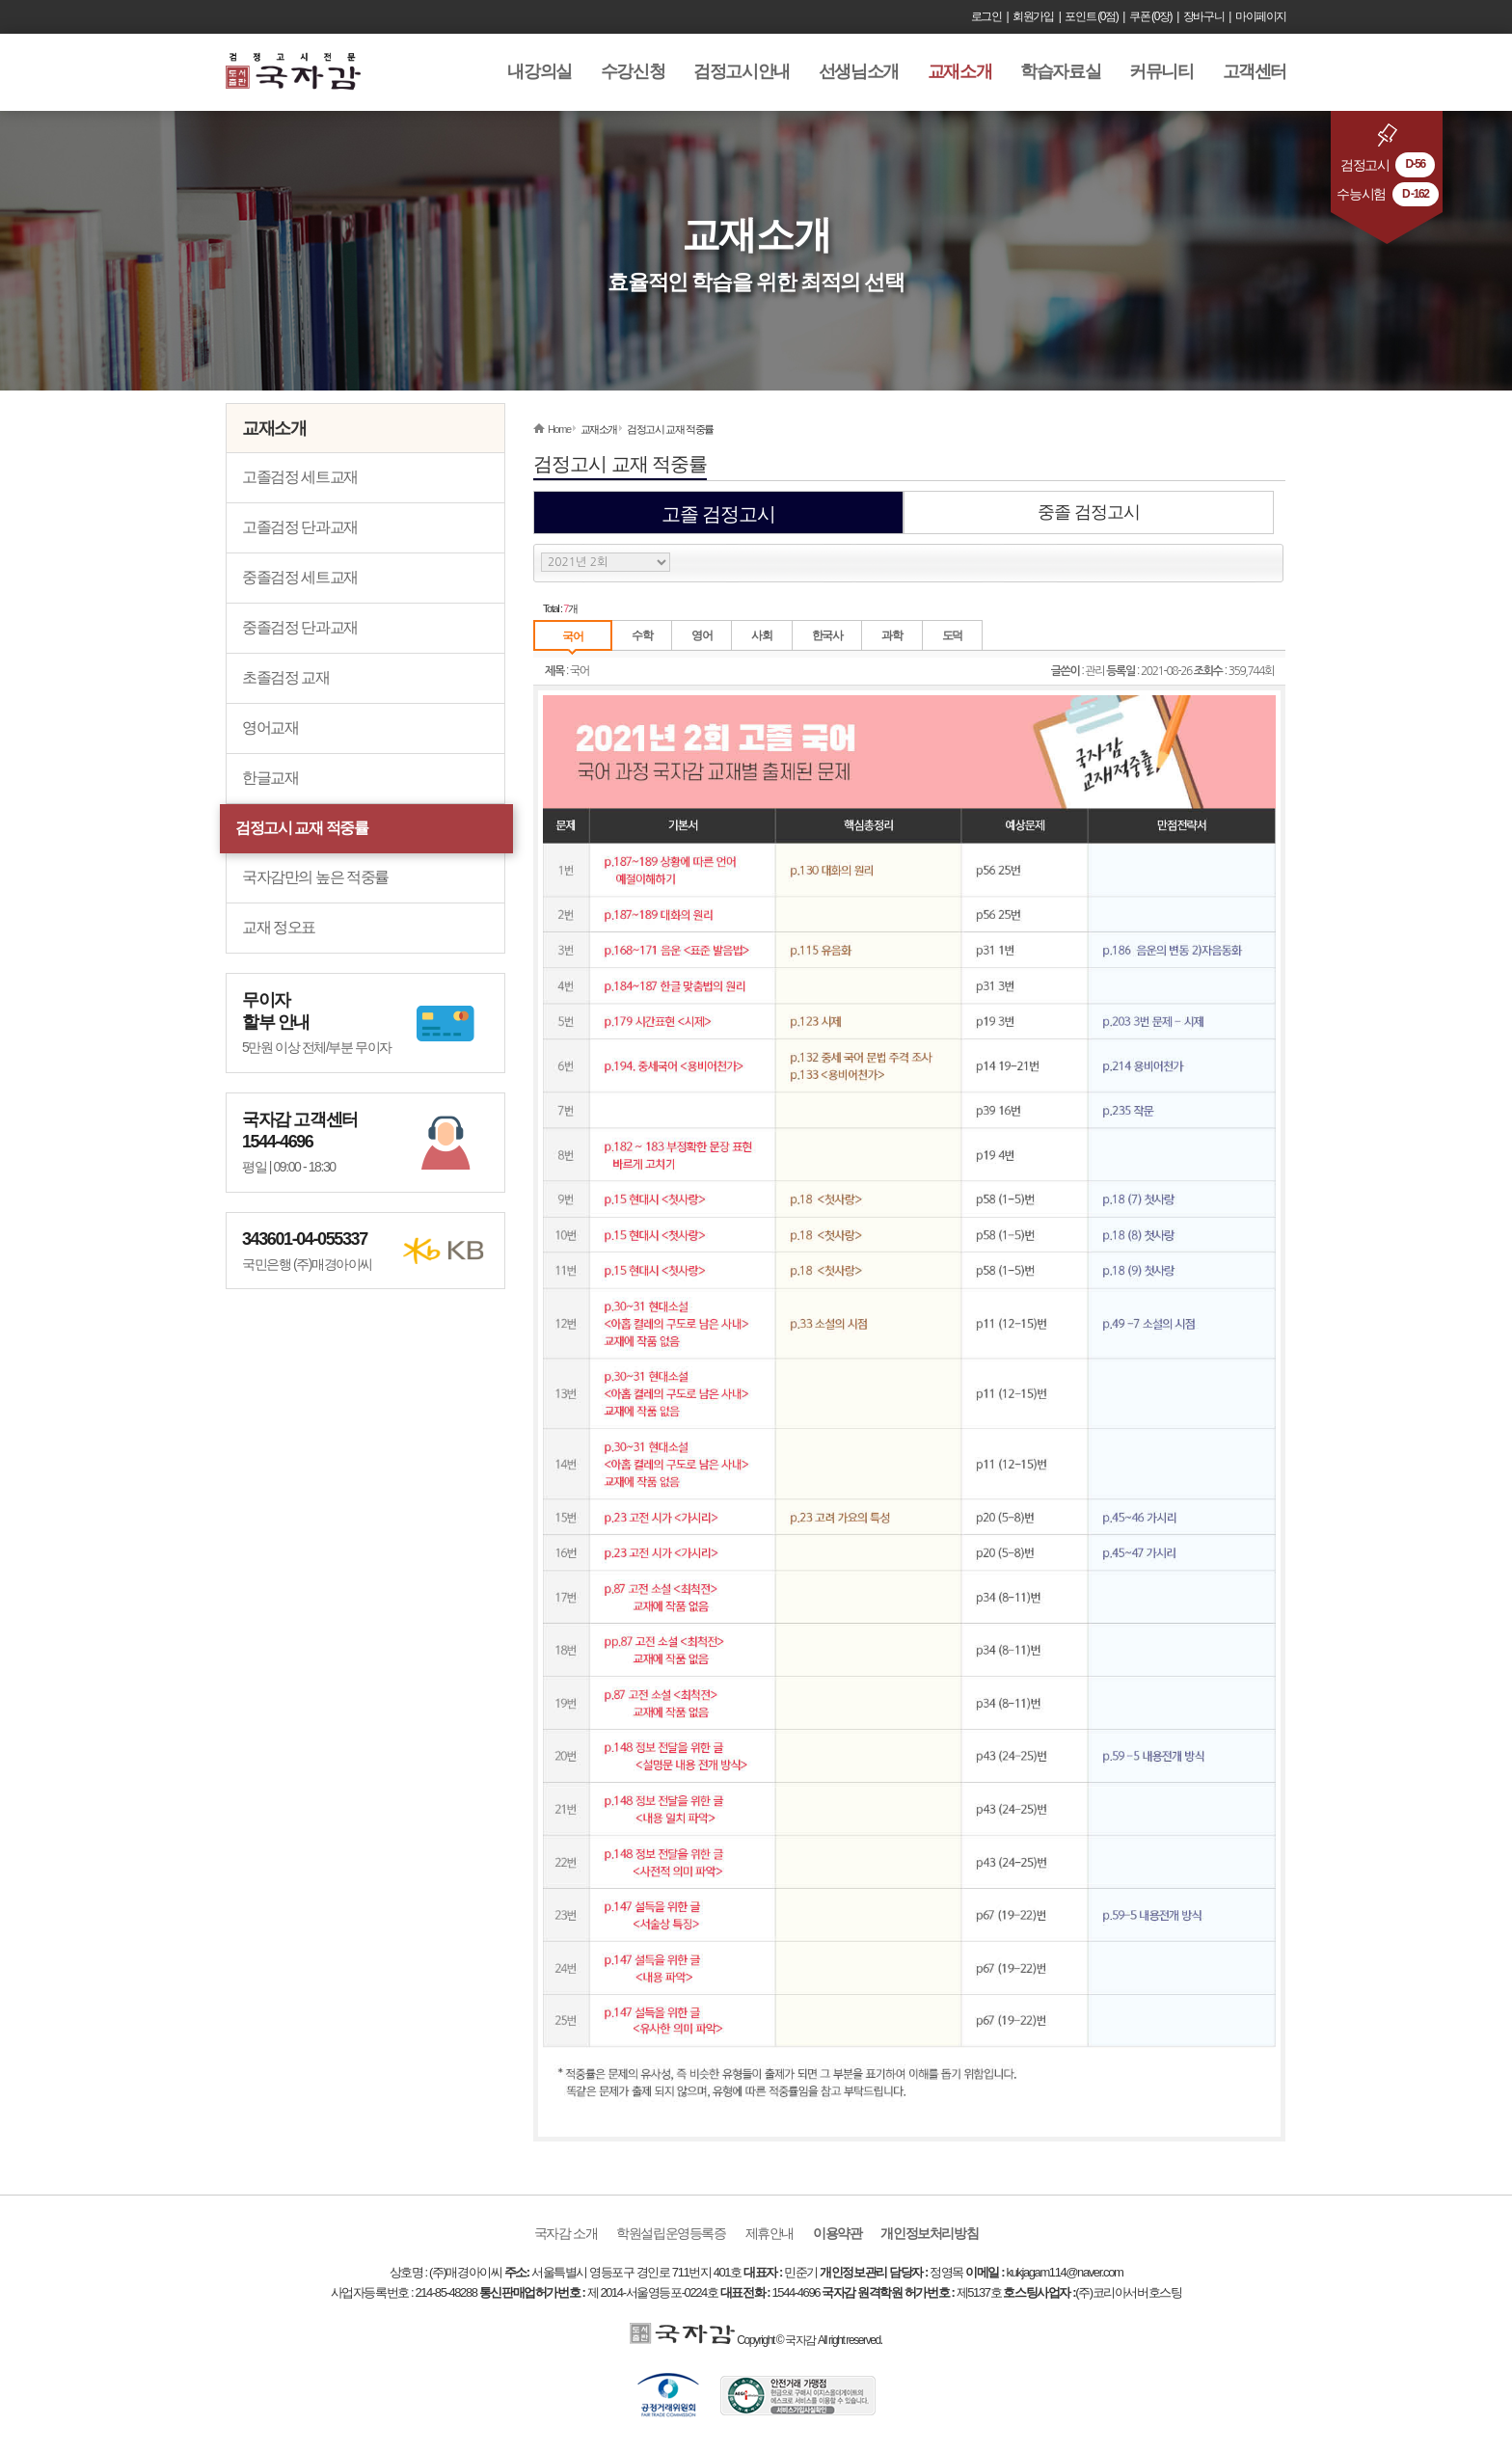 The image size is (1512, 2452). Describe the element at coordinates (300, 627) in the screenshot. I see `중졸검정 단과교재` at that location.